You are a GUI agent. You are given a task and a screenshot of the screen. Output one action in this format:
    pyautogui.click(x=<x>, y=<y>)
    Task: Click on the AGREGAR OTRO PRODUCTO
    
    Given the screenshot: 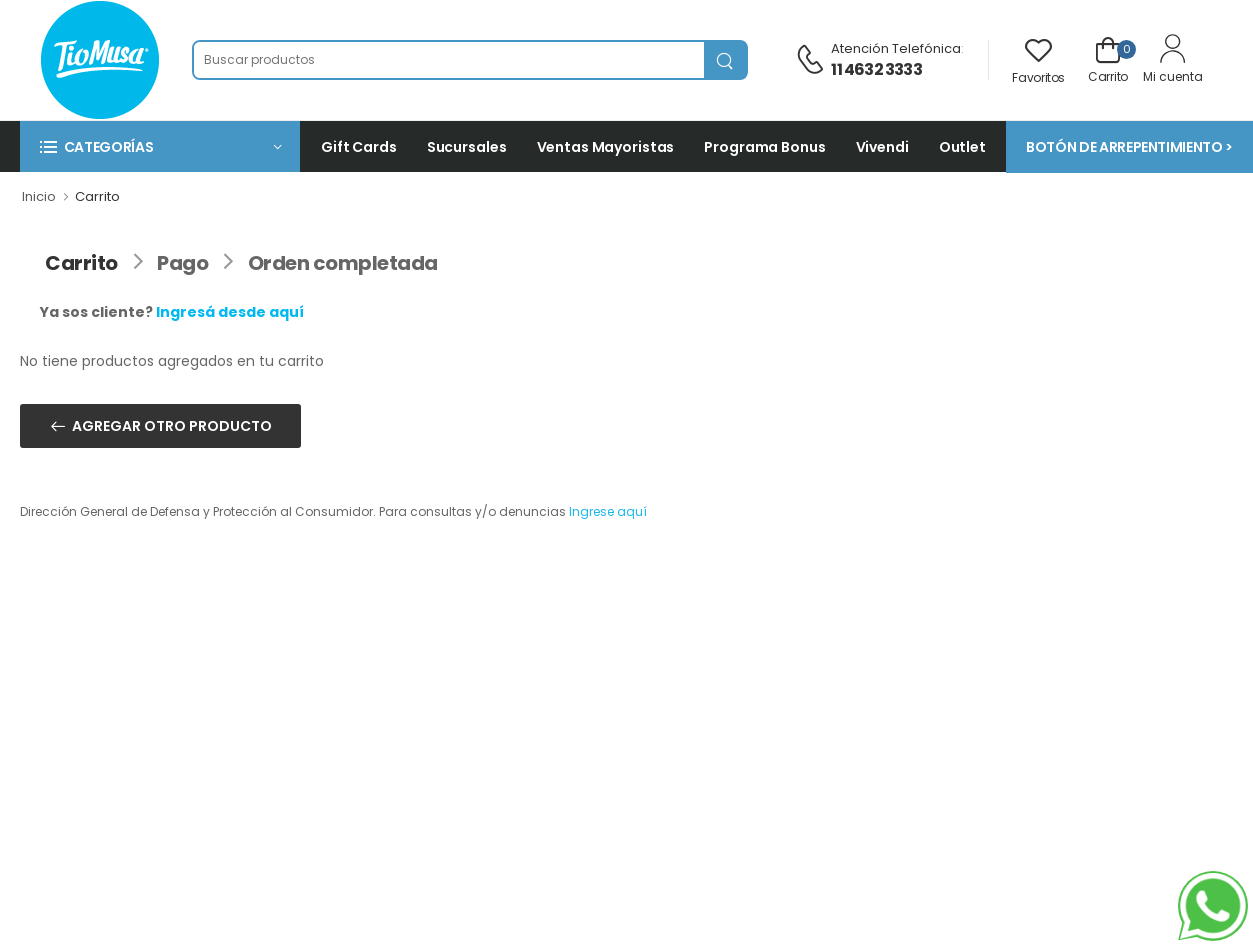 What is the action you would take?
    pyautogui.click(x=172, y=426)
    